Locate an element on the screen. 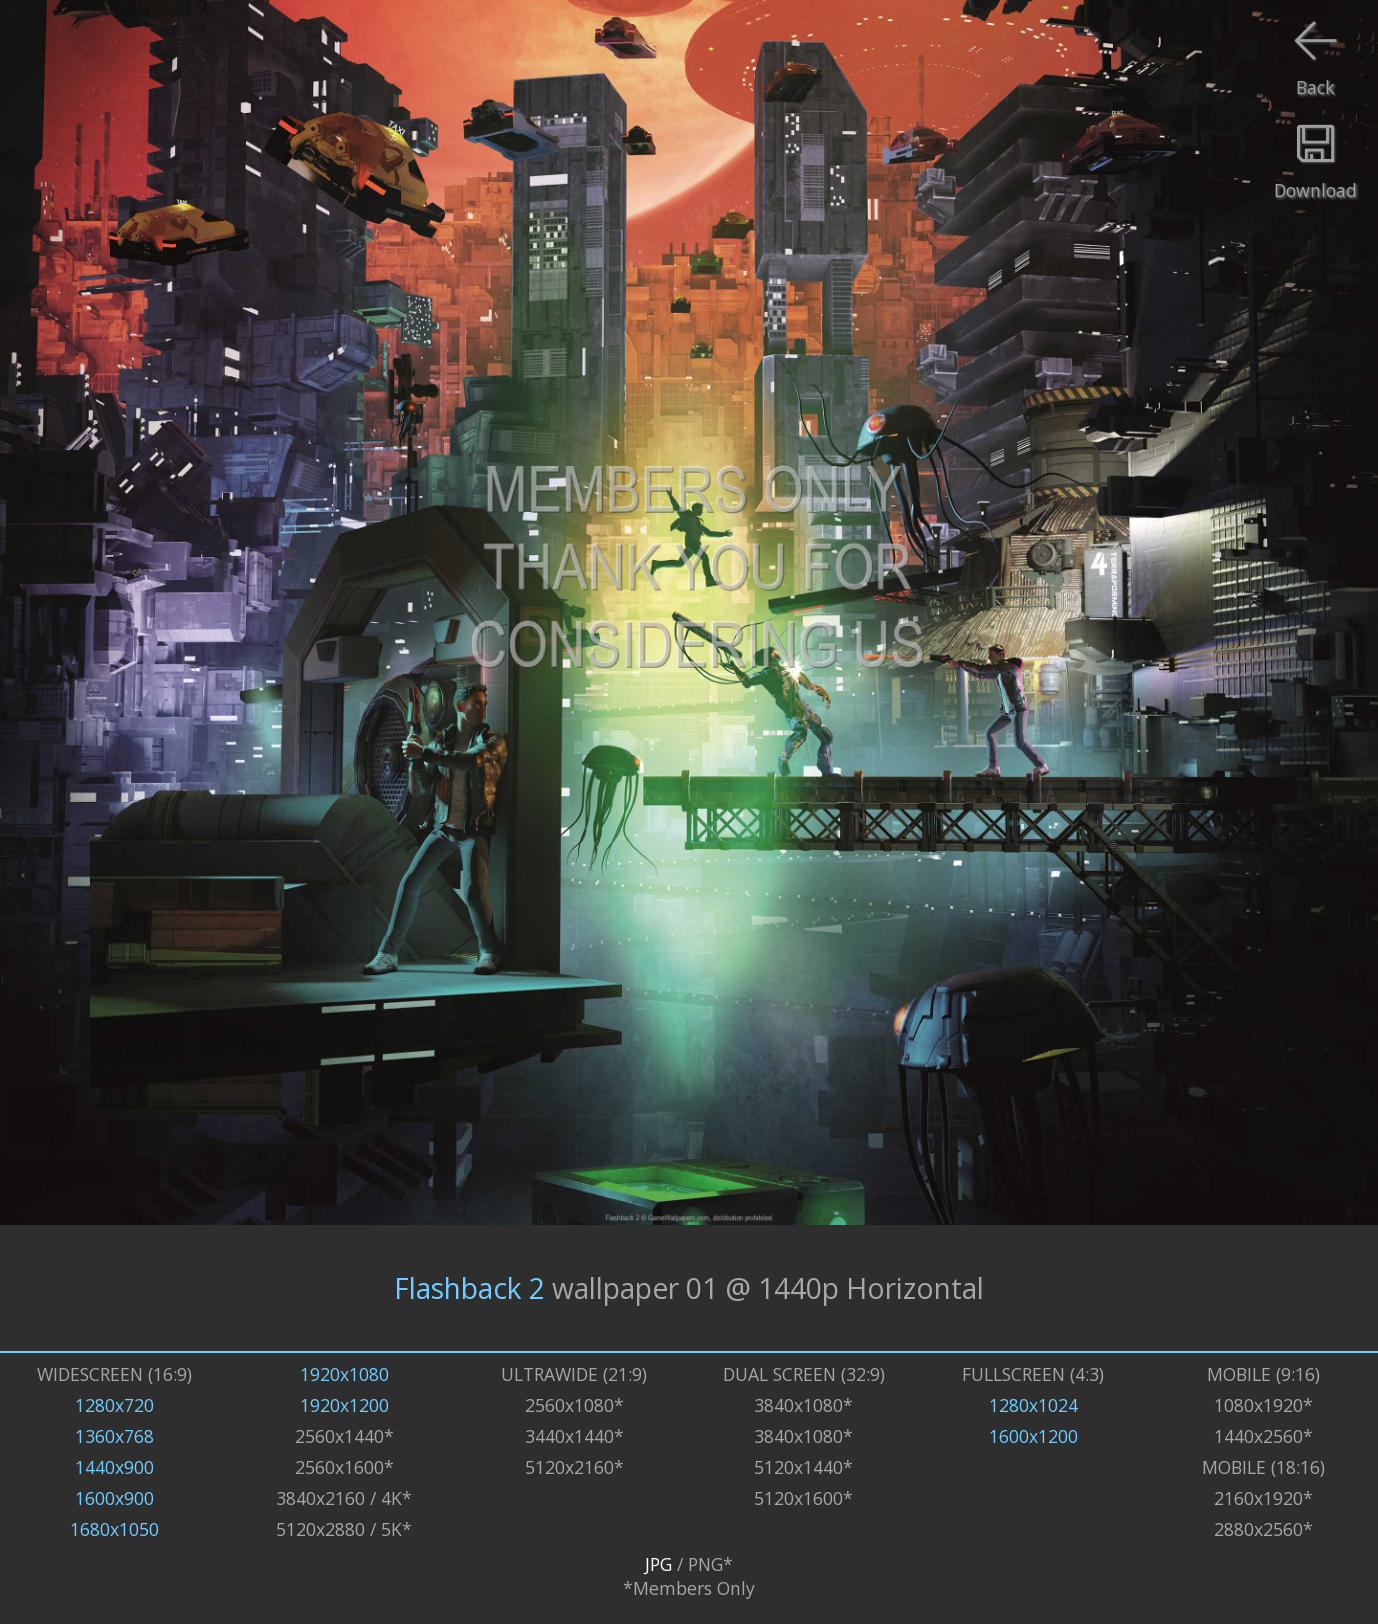  1280x1024 is located at coordinates (1033, 1405).